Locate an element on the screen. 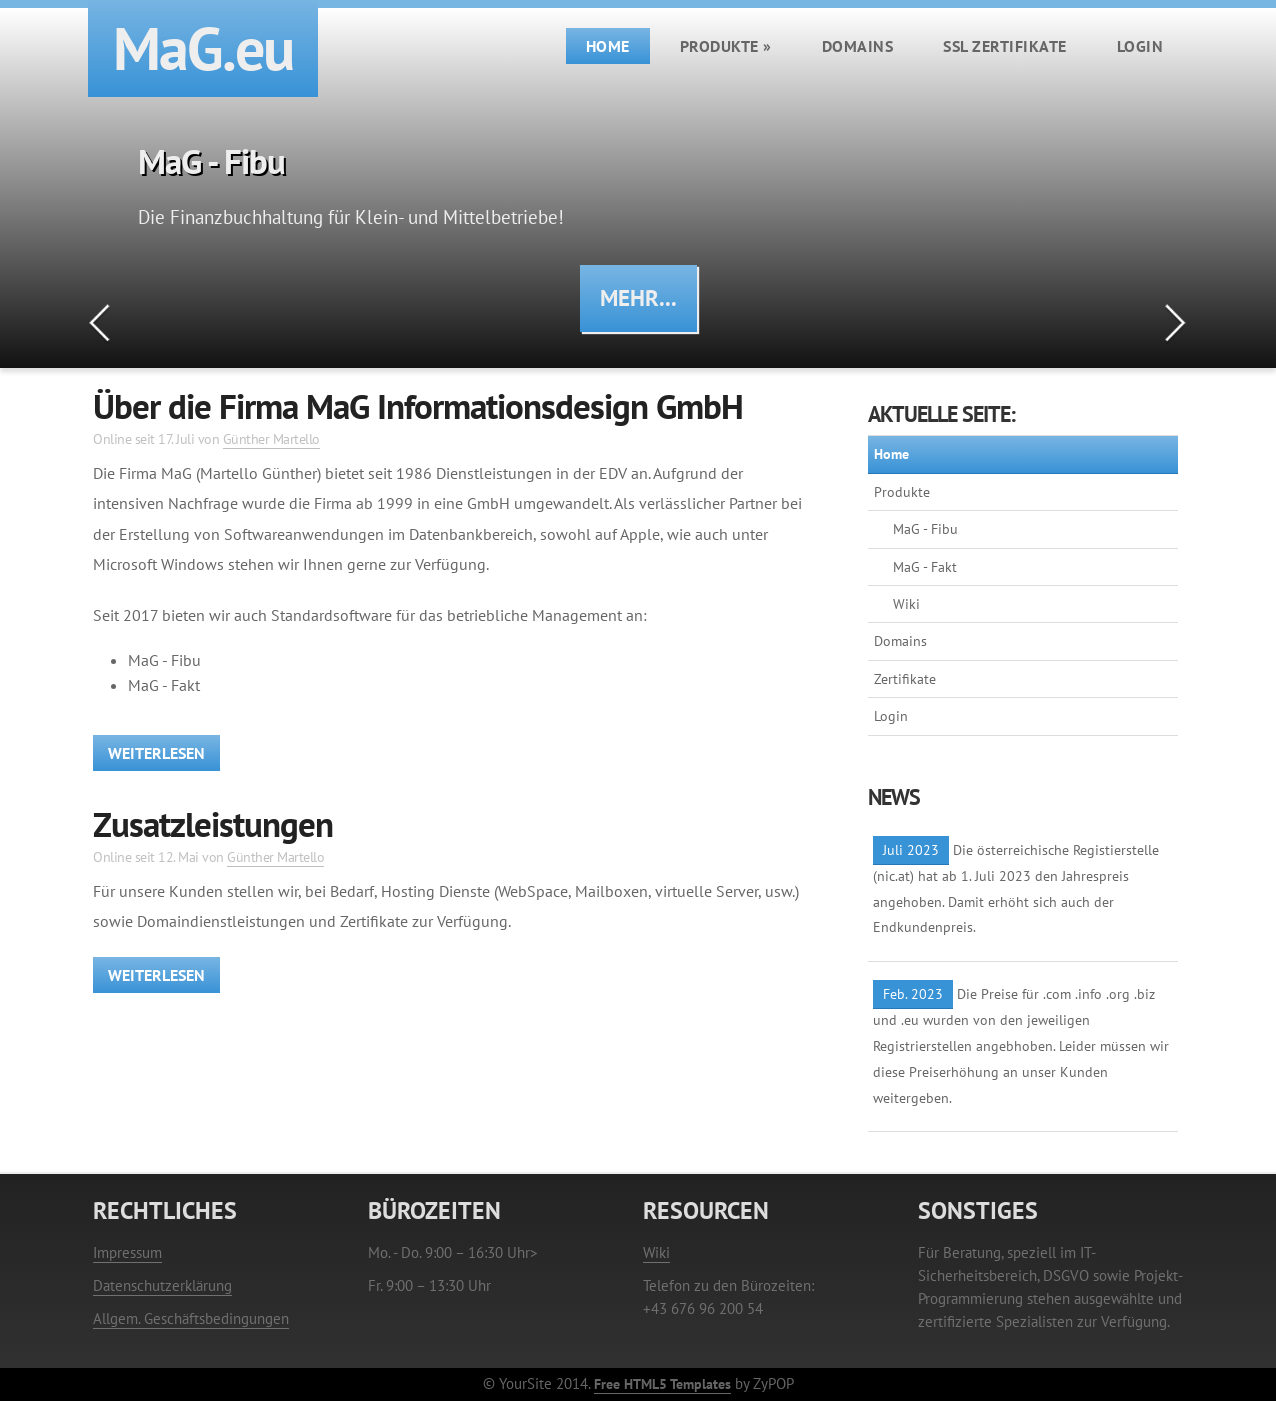 This screenshot has height=1401, width=1276. Weiterlesen is located at coordinates (156, 753).